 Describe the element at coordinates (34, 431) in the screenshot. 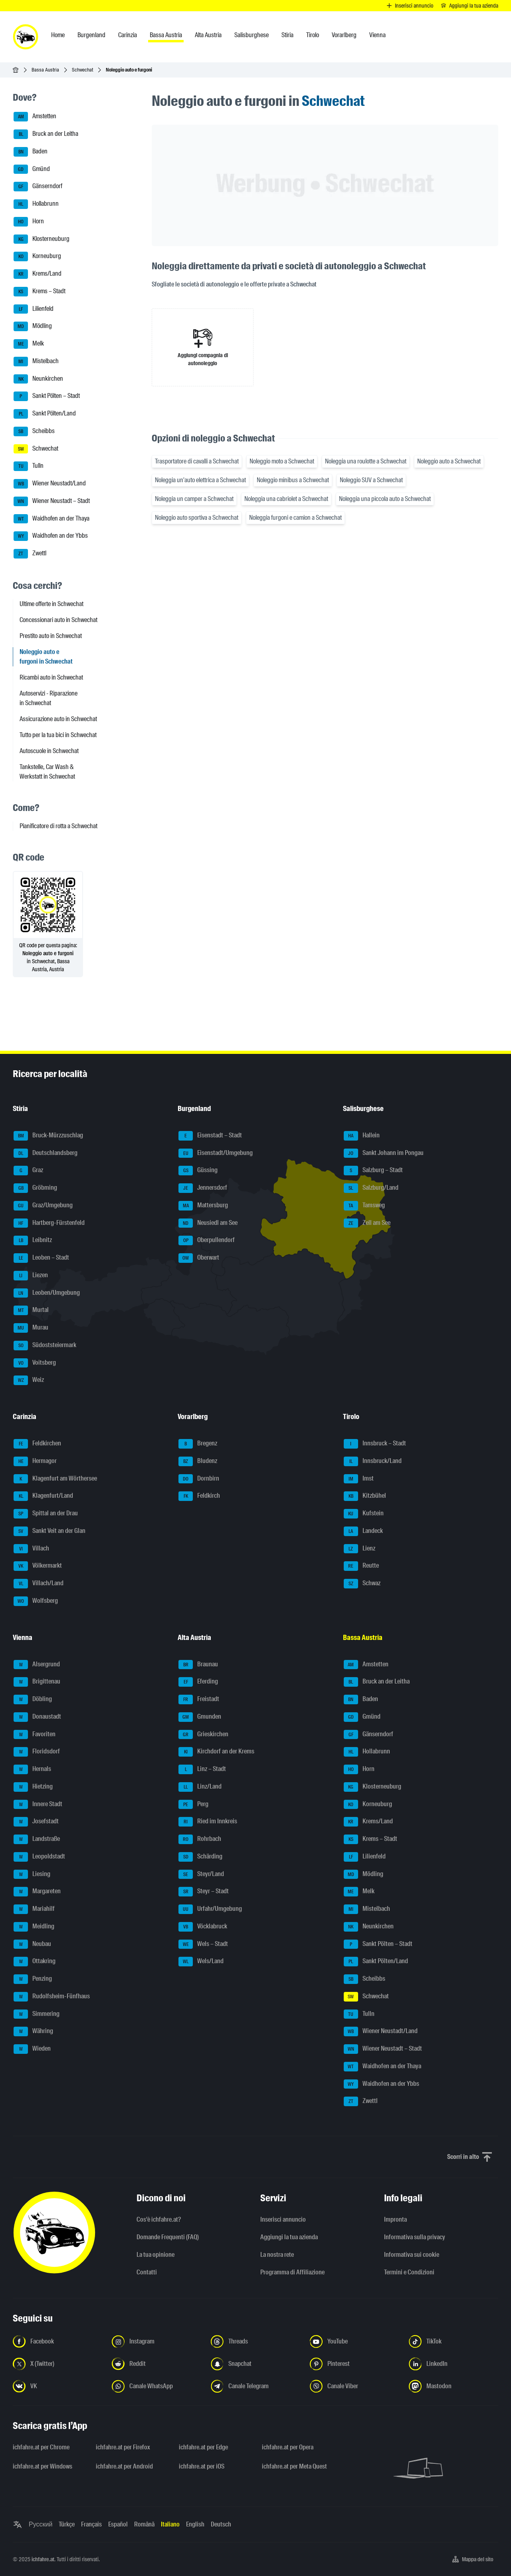

I see `Scheibbs` at that location.